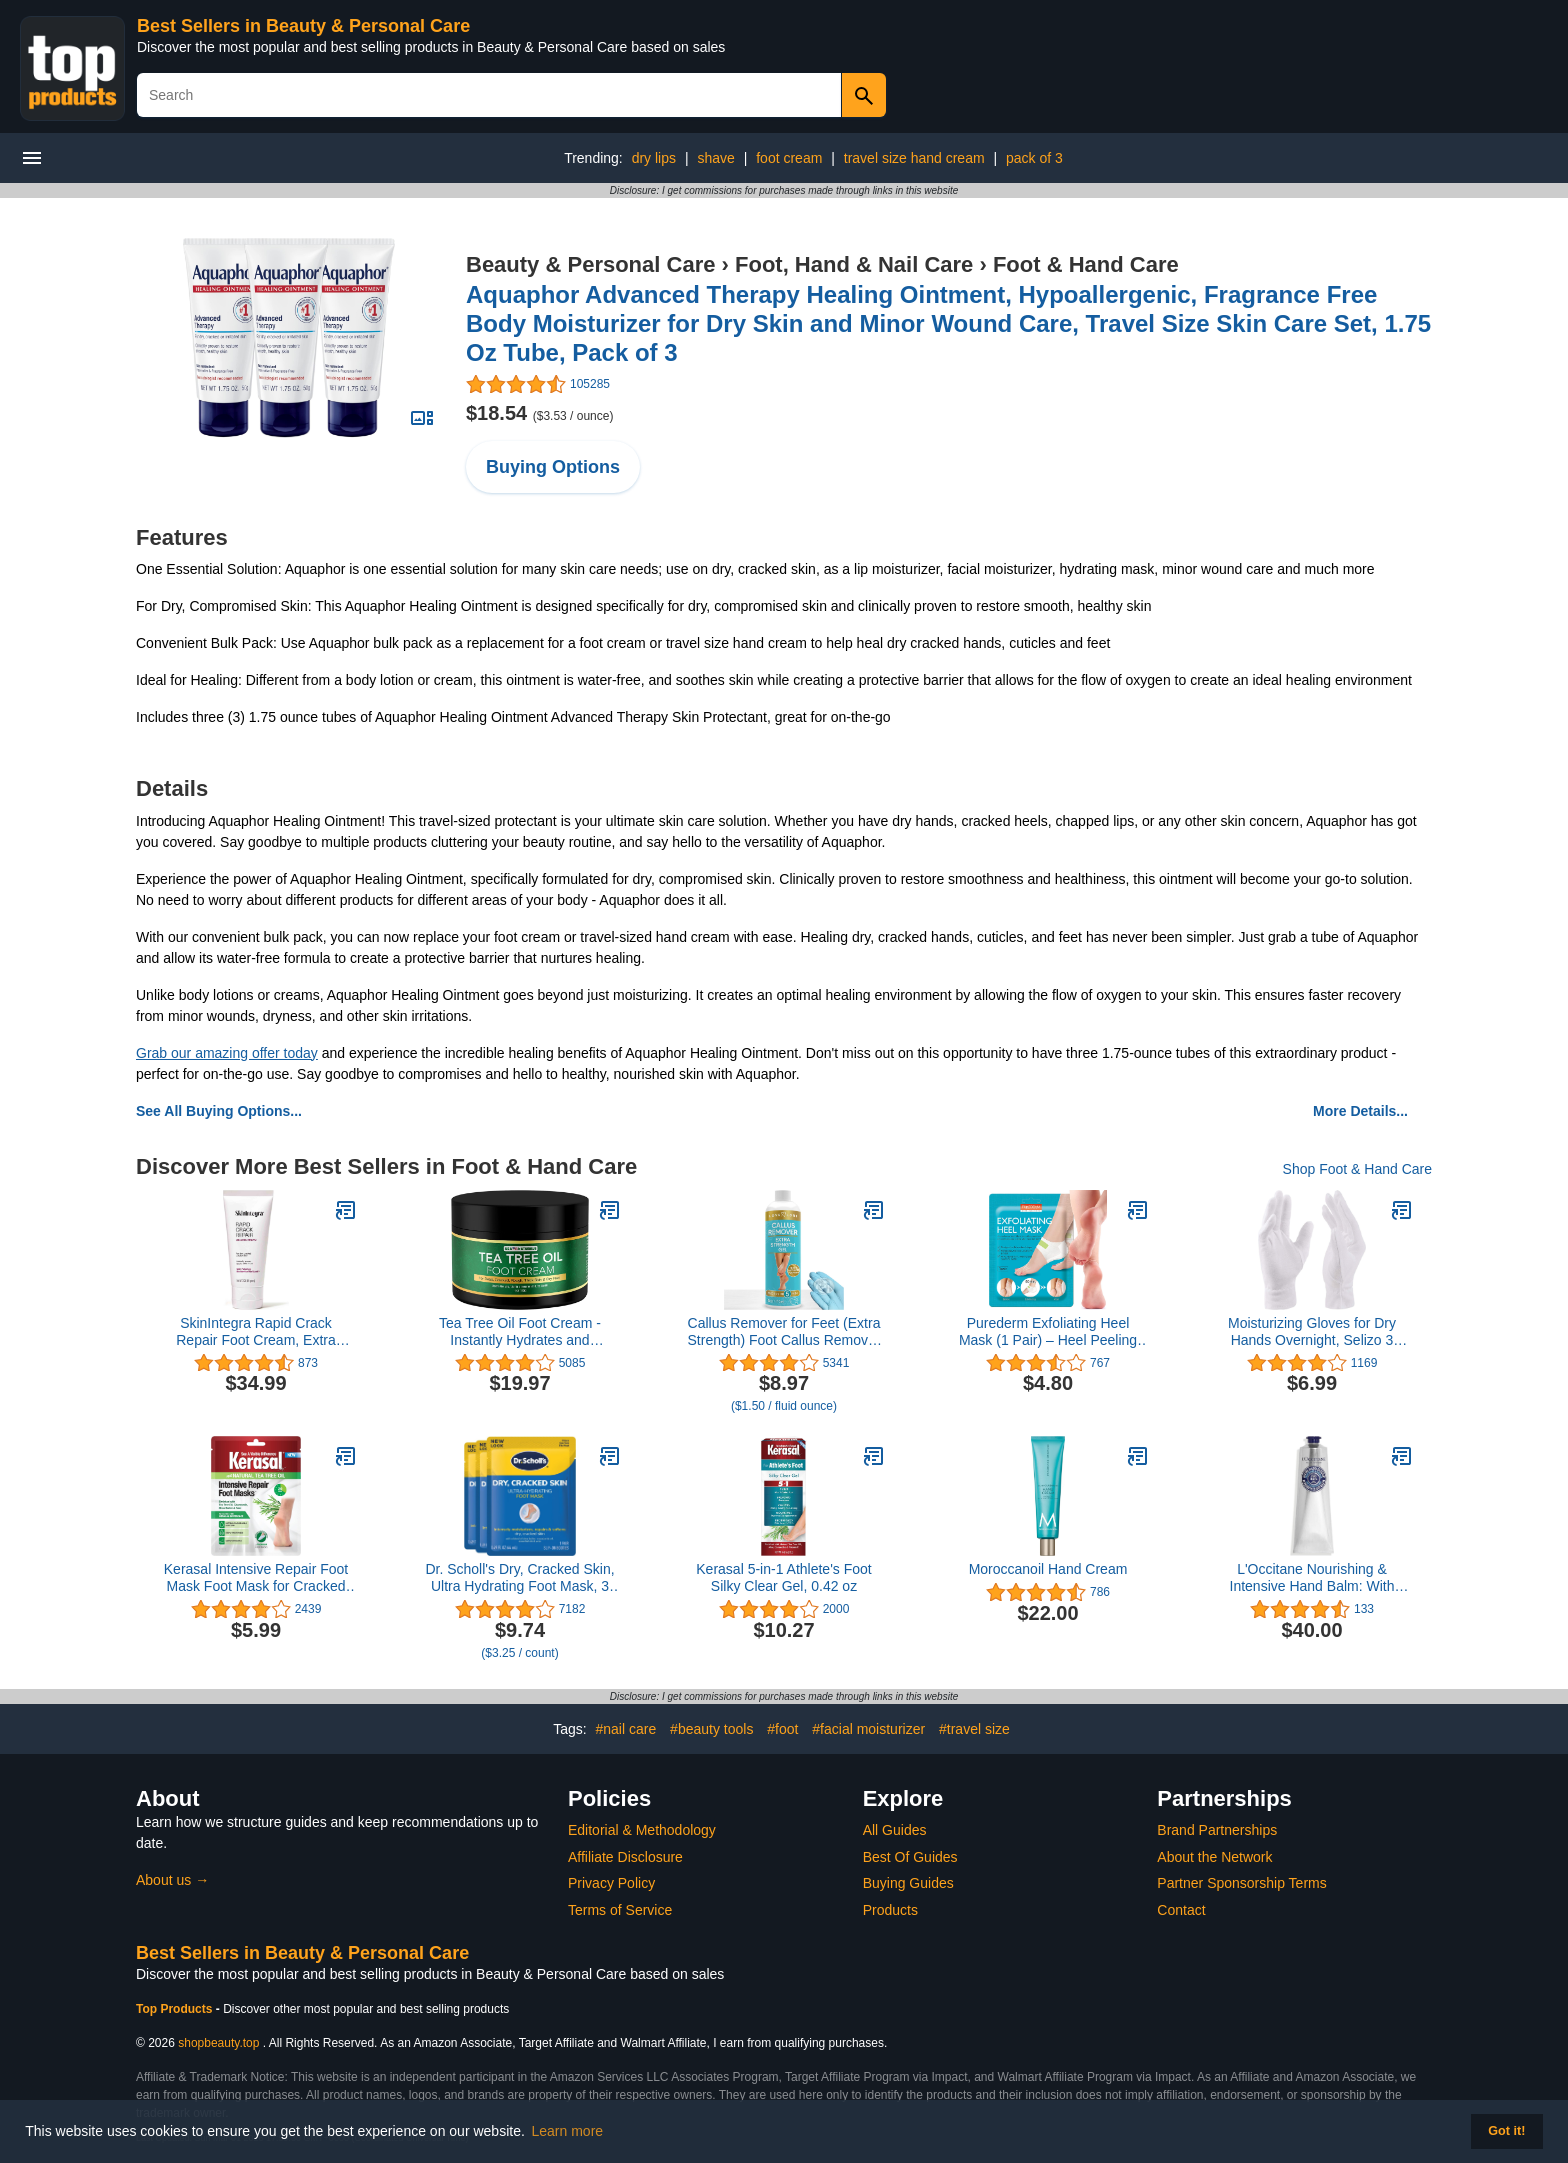 The width and height of the screenshot is (1568, 2163). I want to click on Beauty & Personal Care, so click(590, 264).